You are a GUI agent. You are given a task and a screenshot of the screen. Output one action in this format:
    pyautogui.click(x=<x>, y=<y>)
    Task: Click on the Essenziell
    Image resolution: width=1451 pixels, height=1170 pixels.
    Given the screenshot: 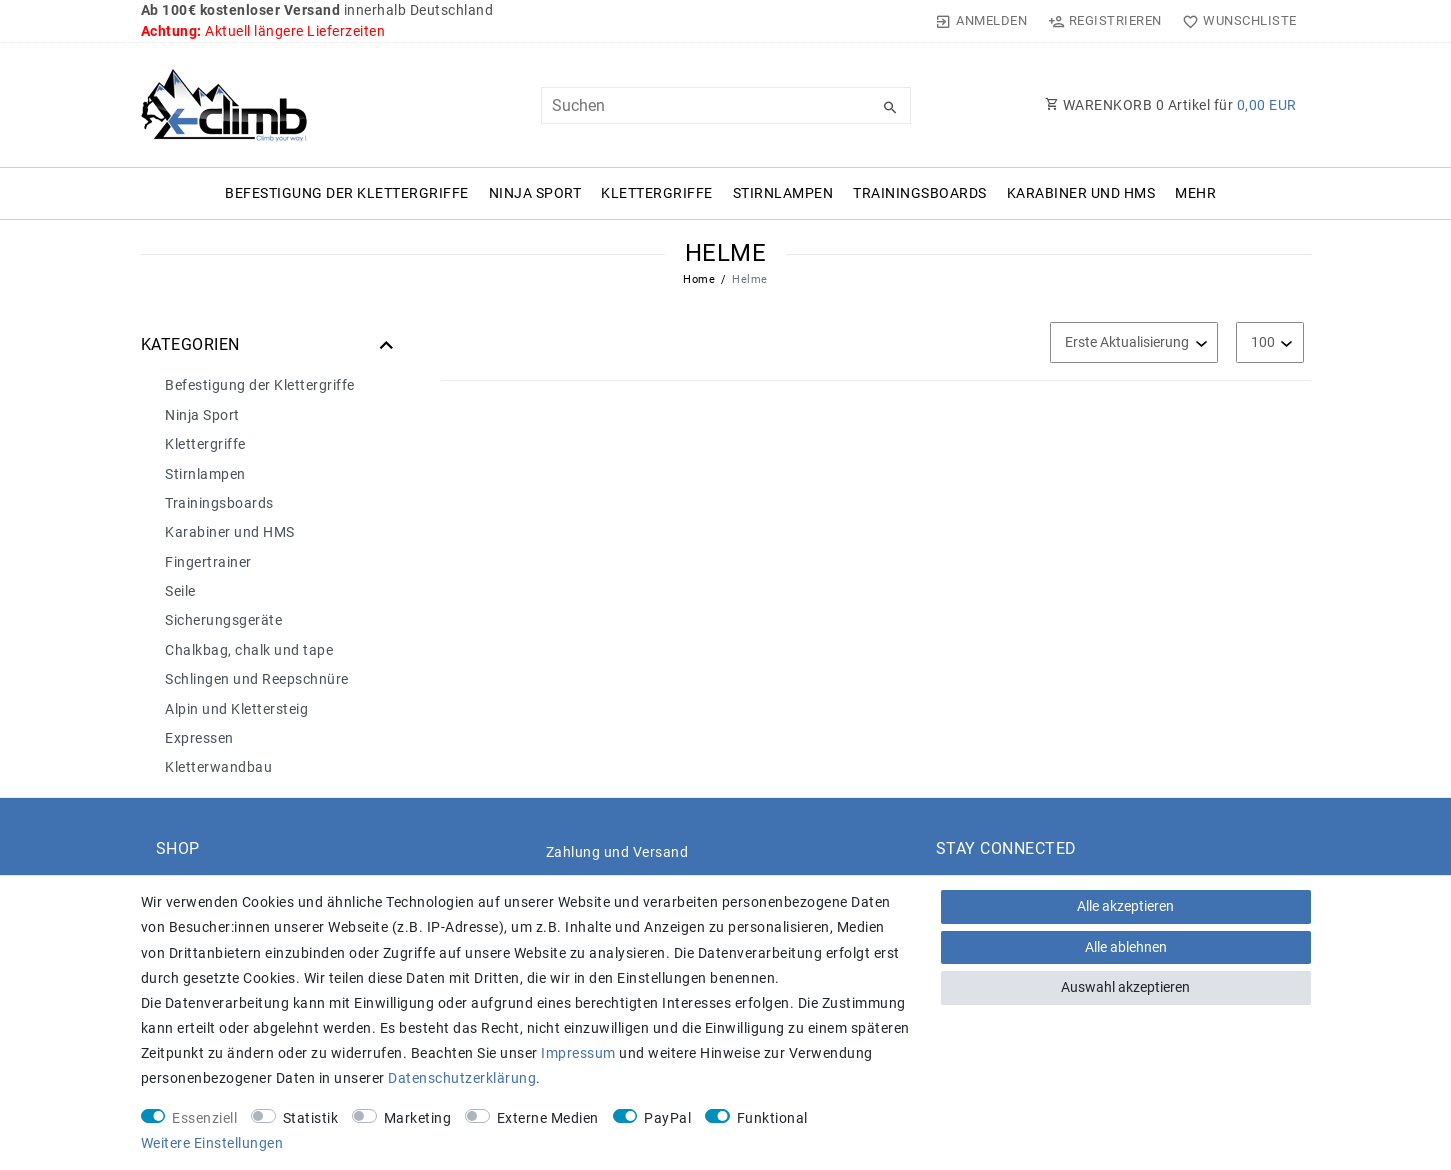 What is the action you would take?
    pyautogui.click(x=204, y=1118)
    